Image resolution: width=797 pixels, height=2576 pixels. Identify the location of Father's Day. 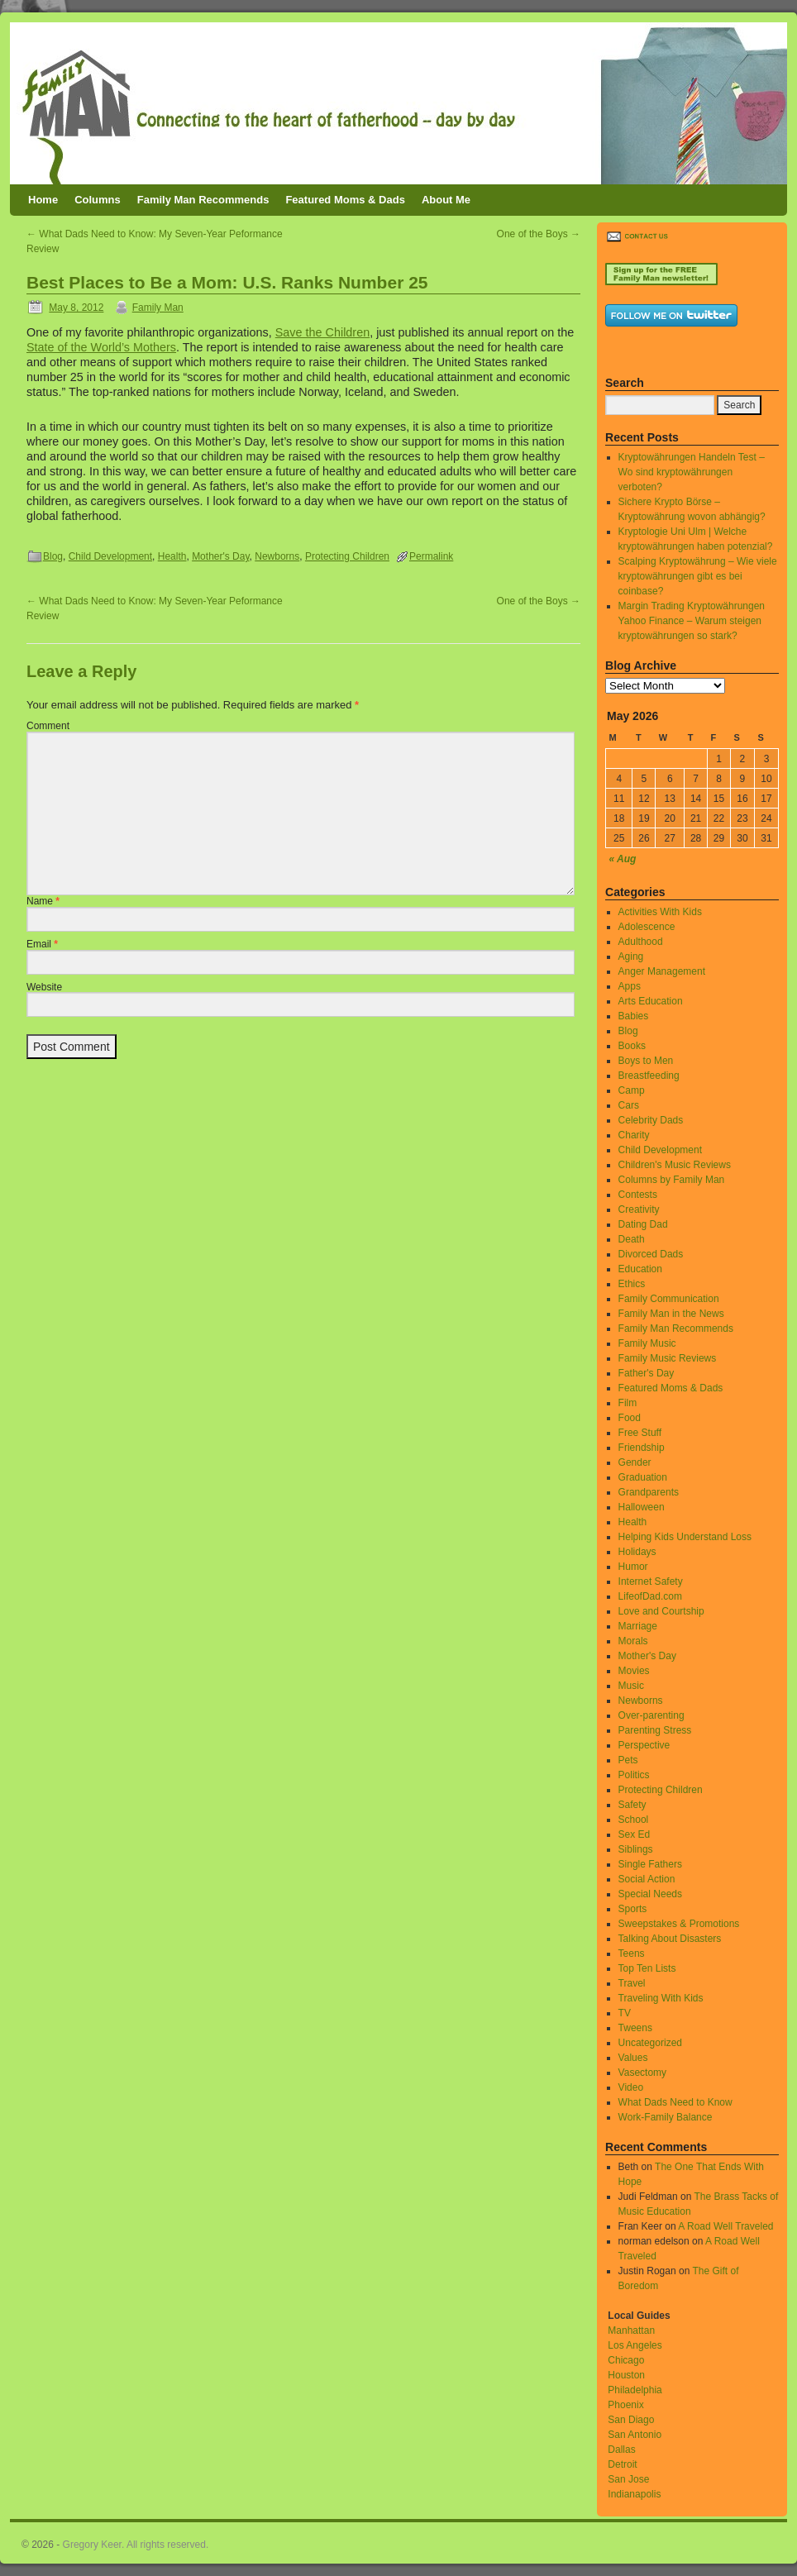
(646, 1373).